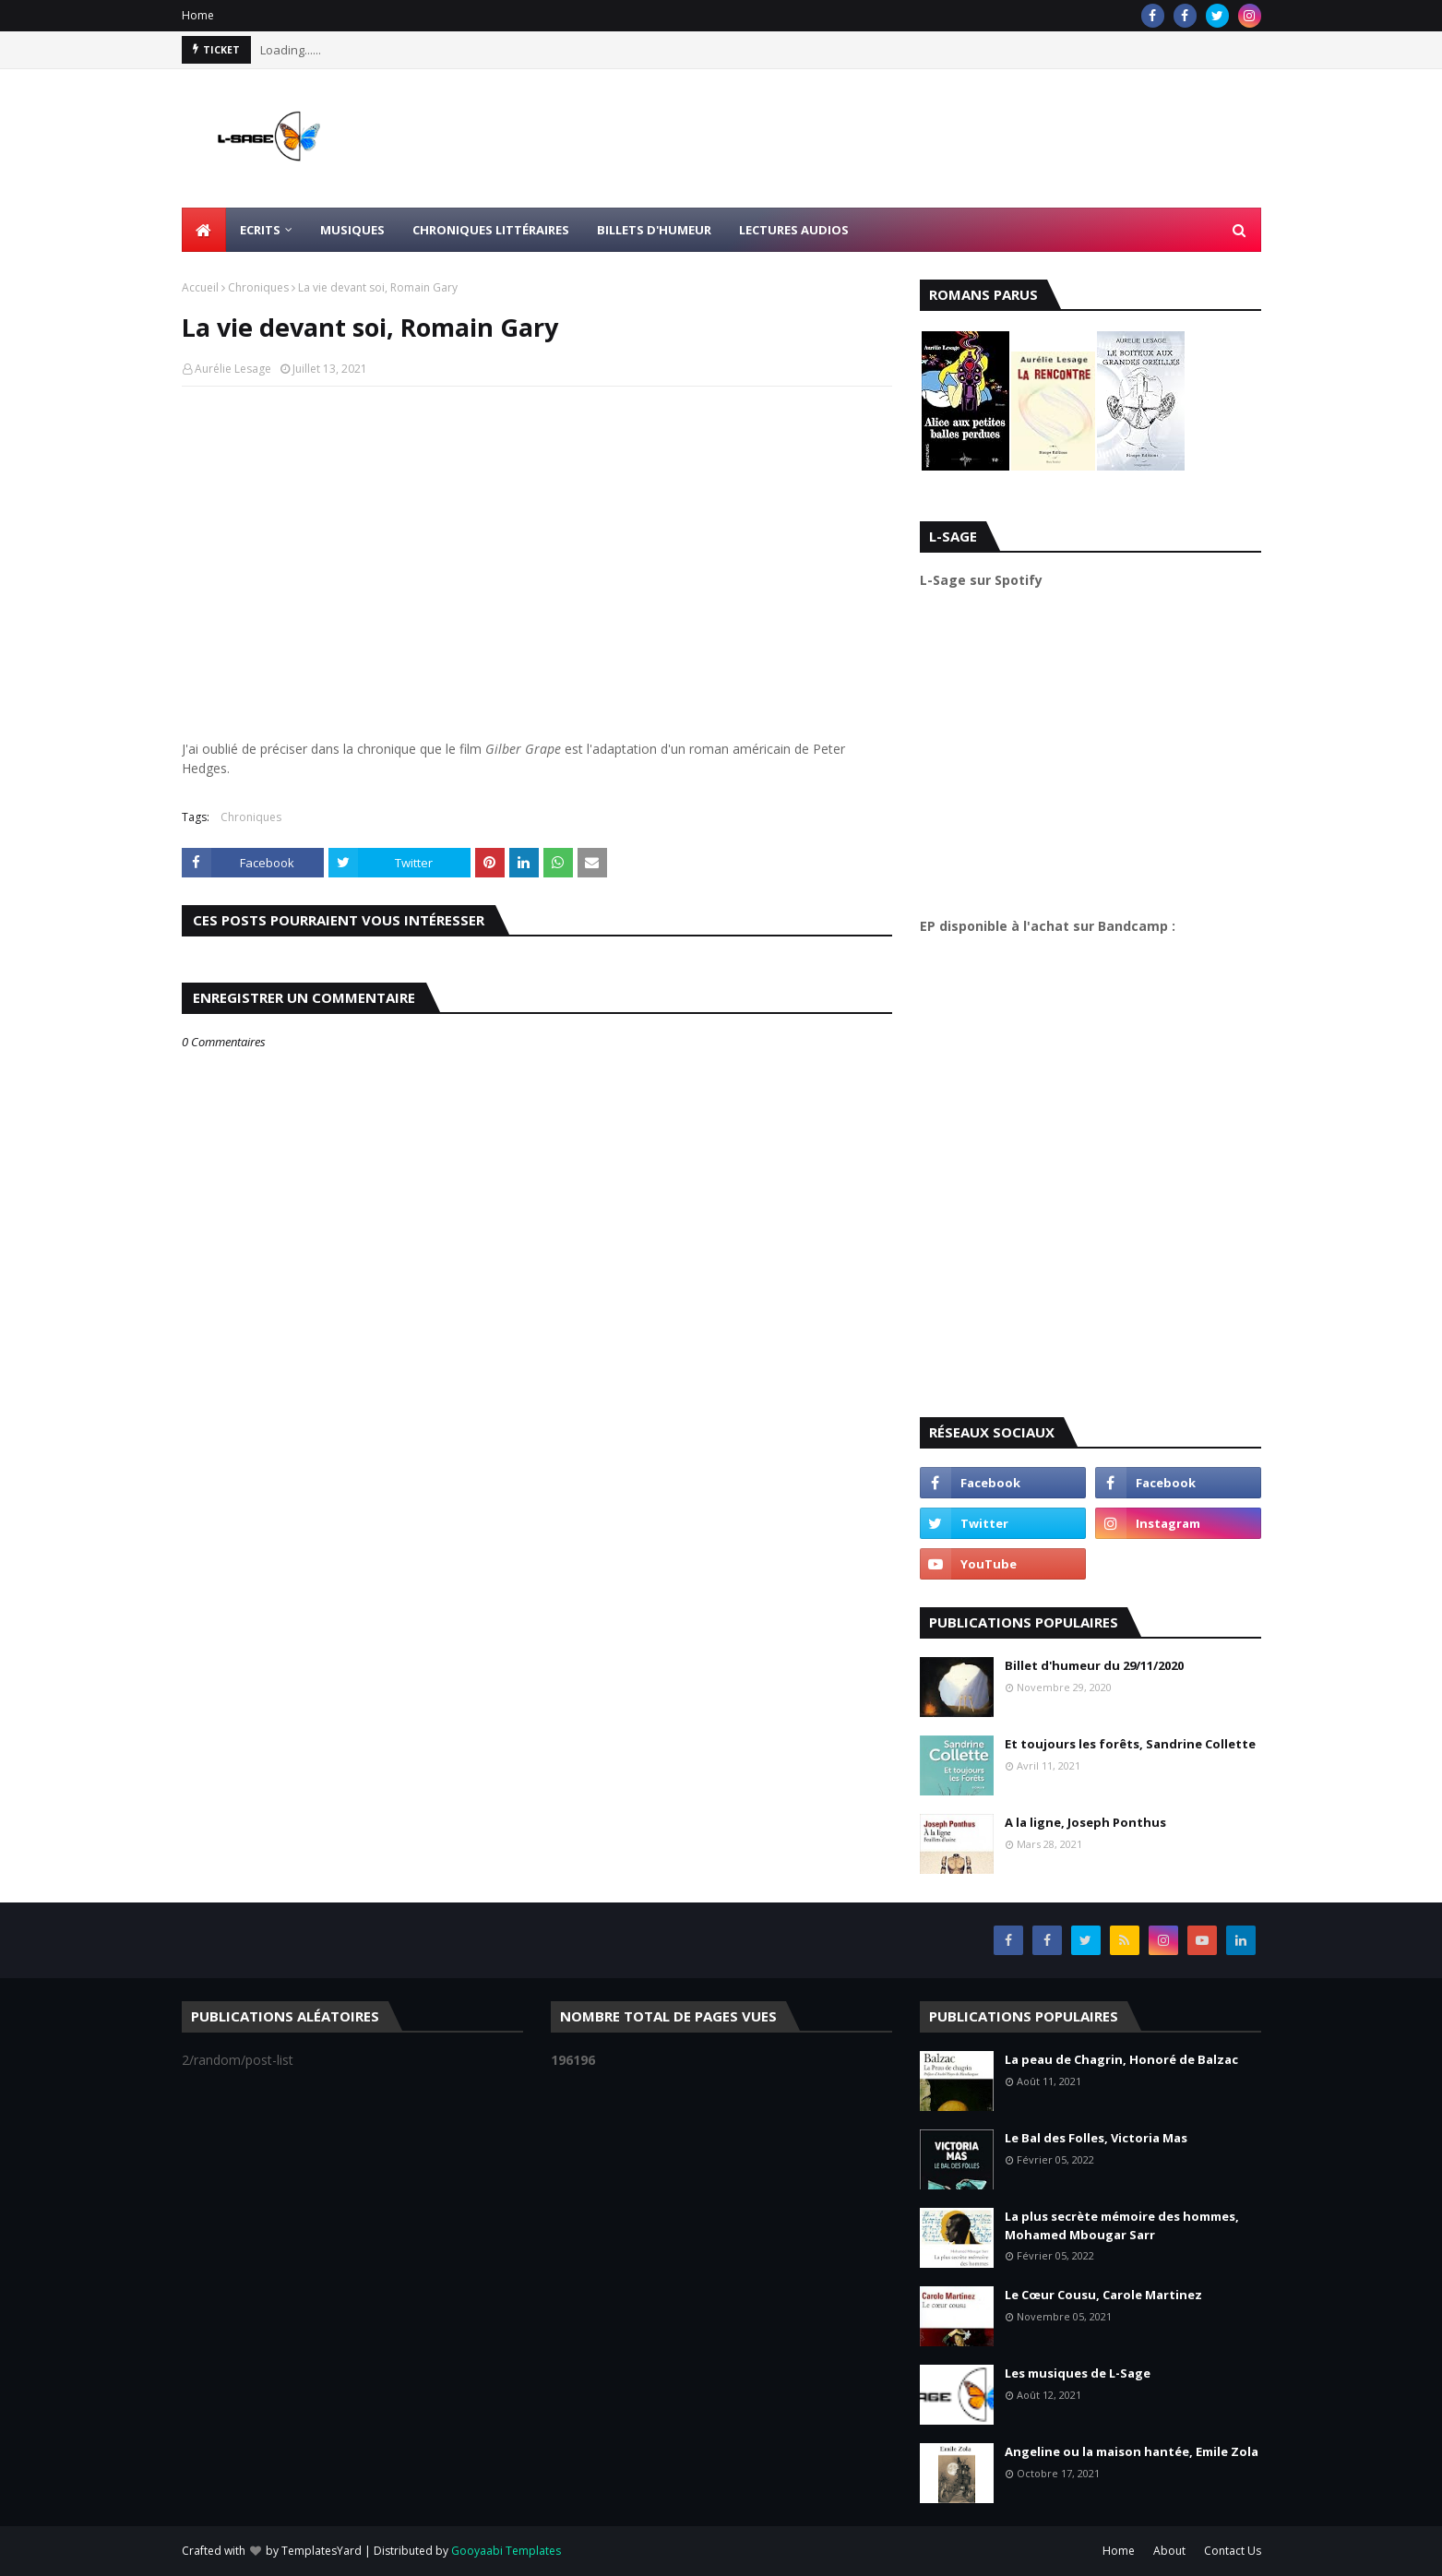  Describe the element at coordinates (1096, 2137) in the screenshot. I see `Le Bal des Folles, Victoria Mas` at that location.